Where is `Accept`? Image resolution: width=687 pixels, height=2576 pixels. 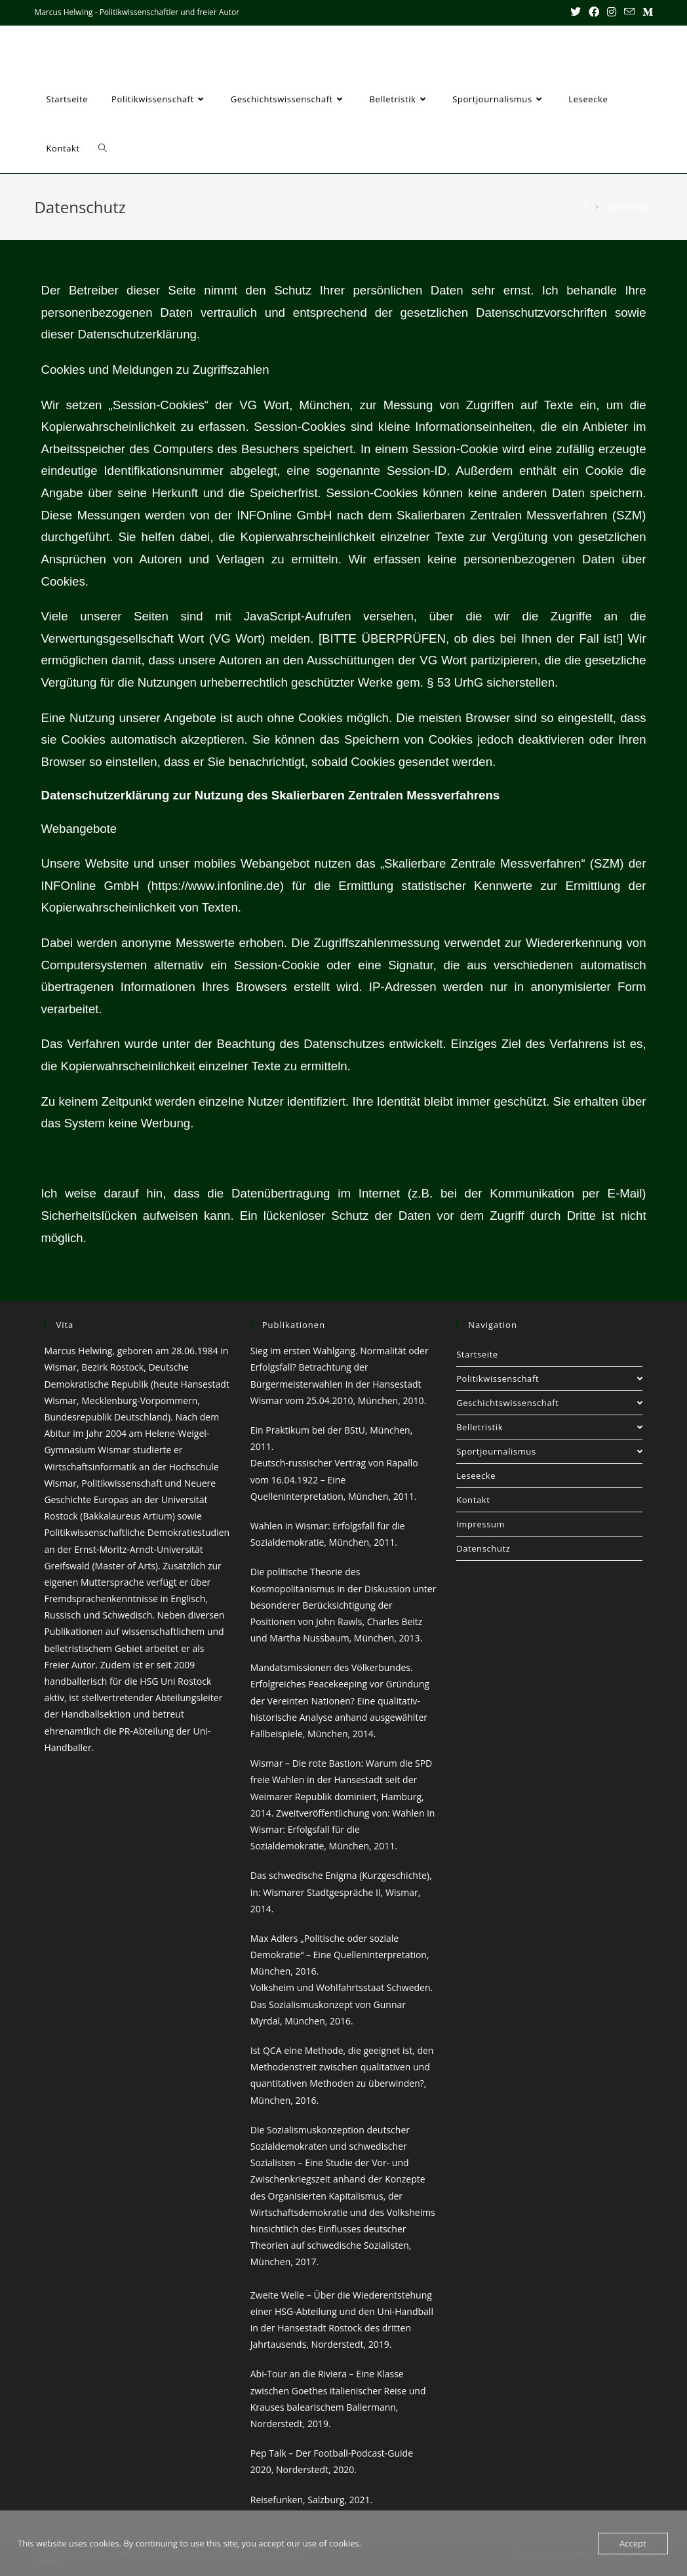 Accept is located at coordinates (632, 2543).